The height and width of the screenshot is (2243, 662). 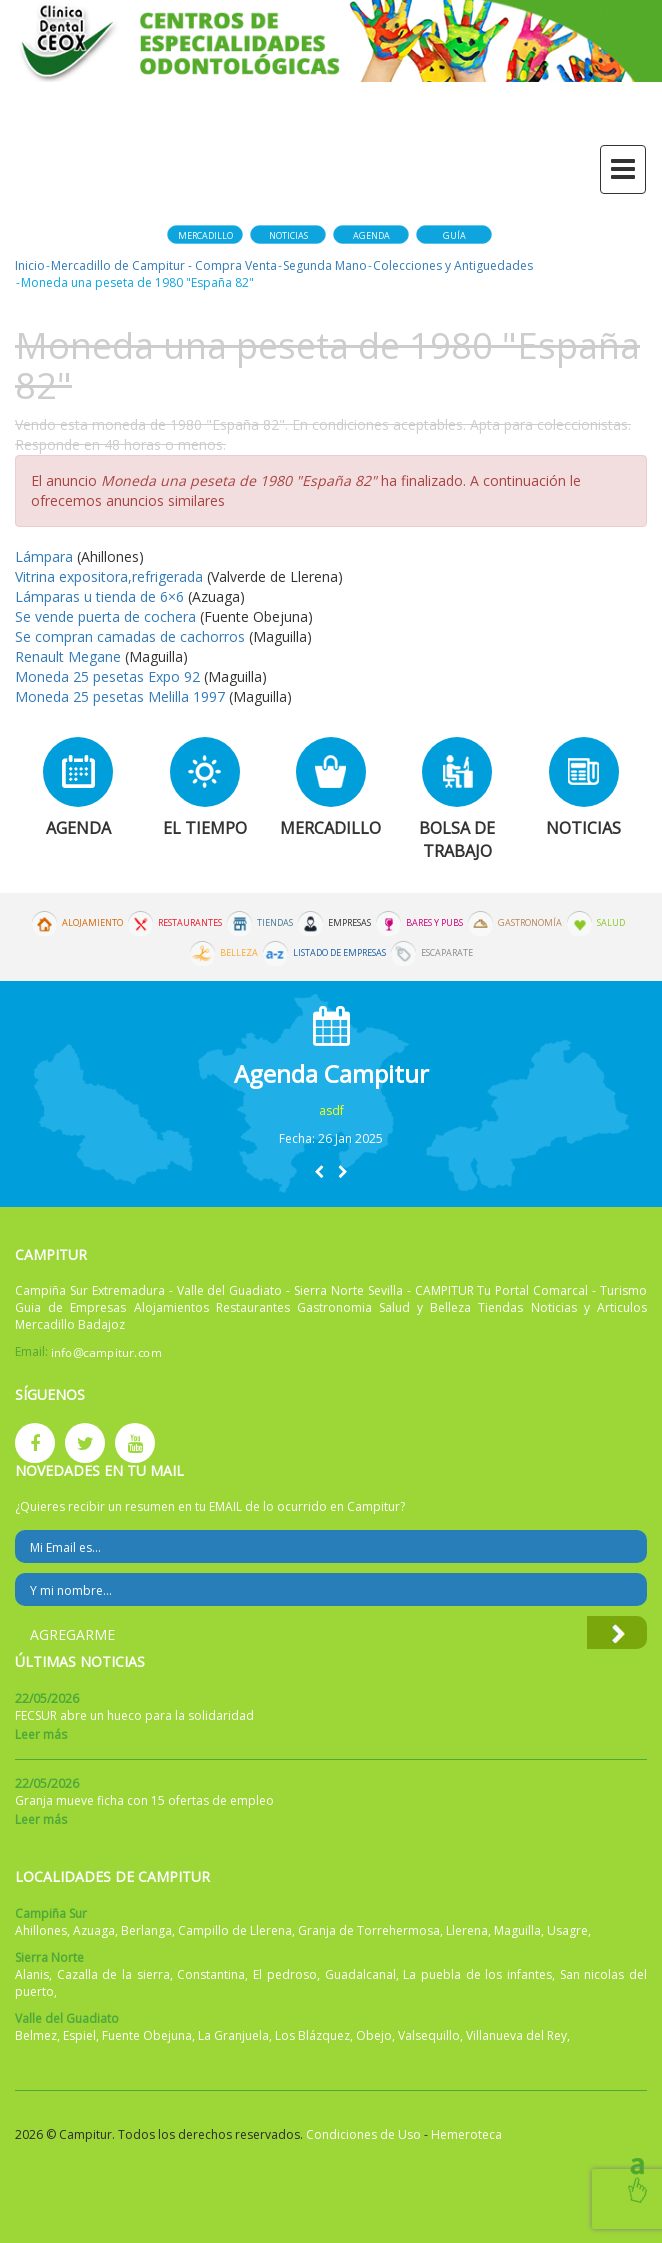 What do you see at coordinates (374, 2035) in the screenshot?
I see `Obejo` at bounding box center [374, 2035].